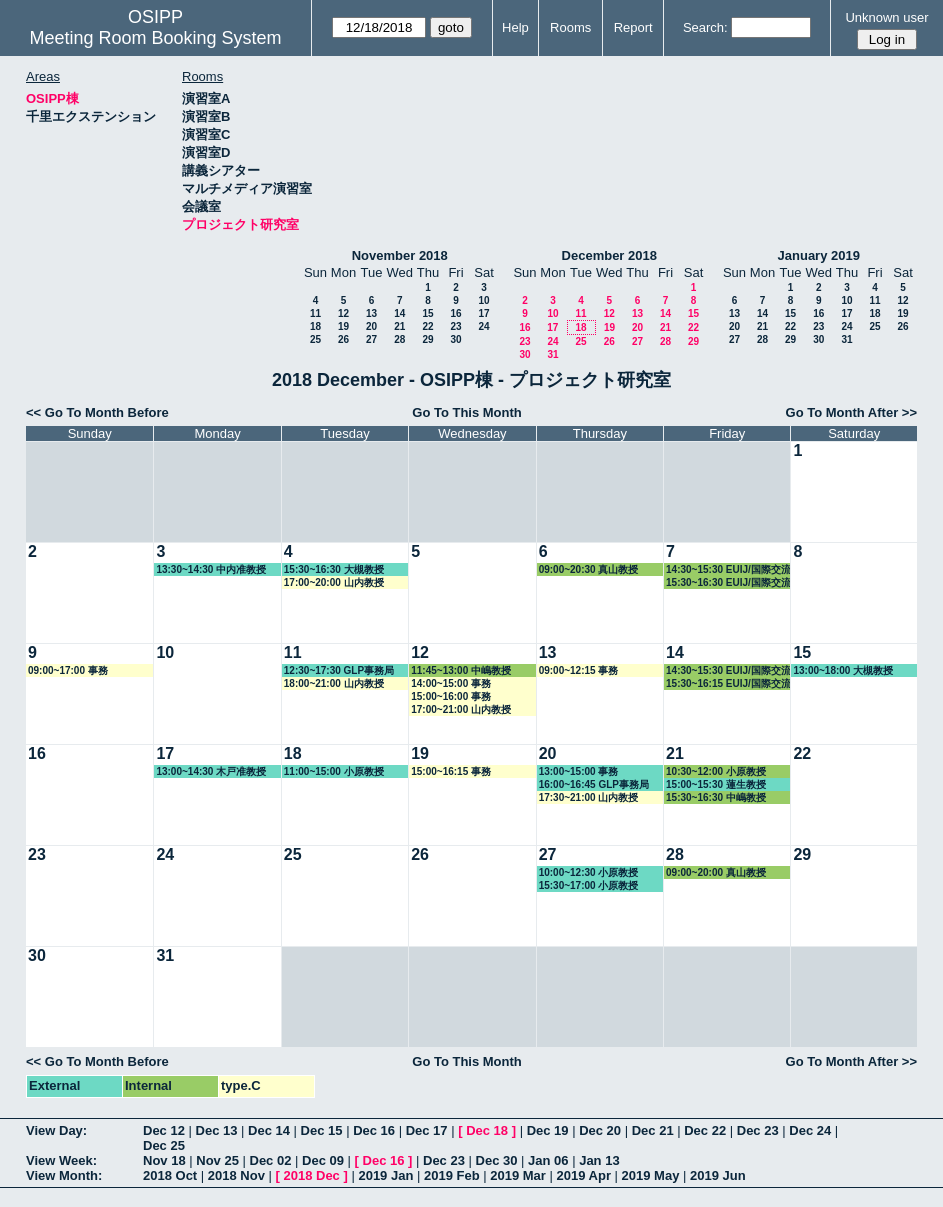 The width and height of the screenshot is (943, 1207). Describe the element at coordinates (651, 1175) in the screenshot. I see `2019 May` at that location.